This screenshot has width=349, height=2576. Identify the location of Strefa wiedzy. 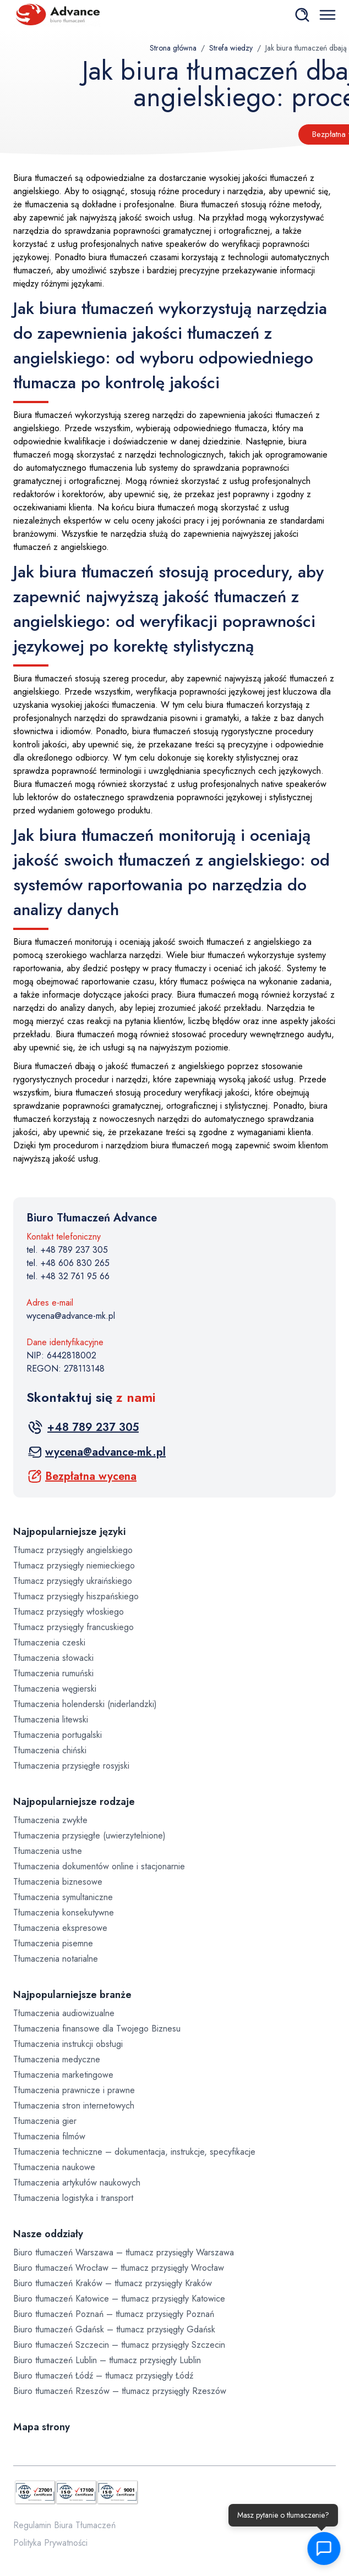
(231, 47).